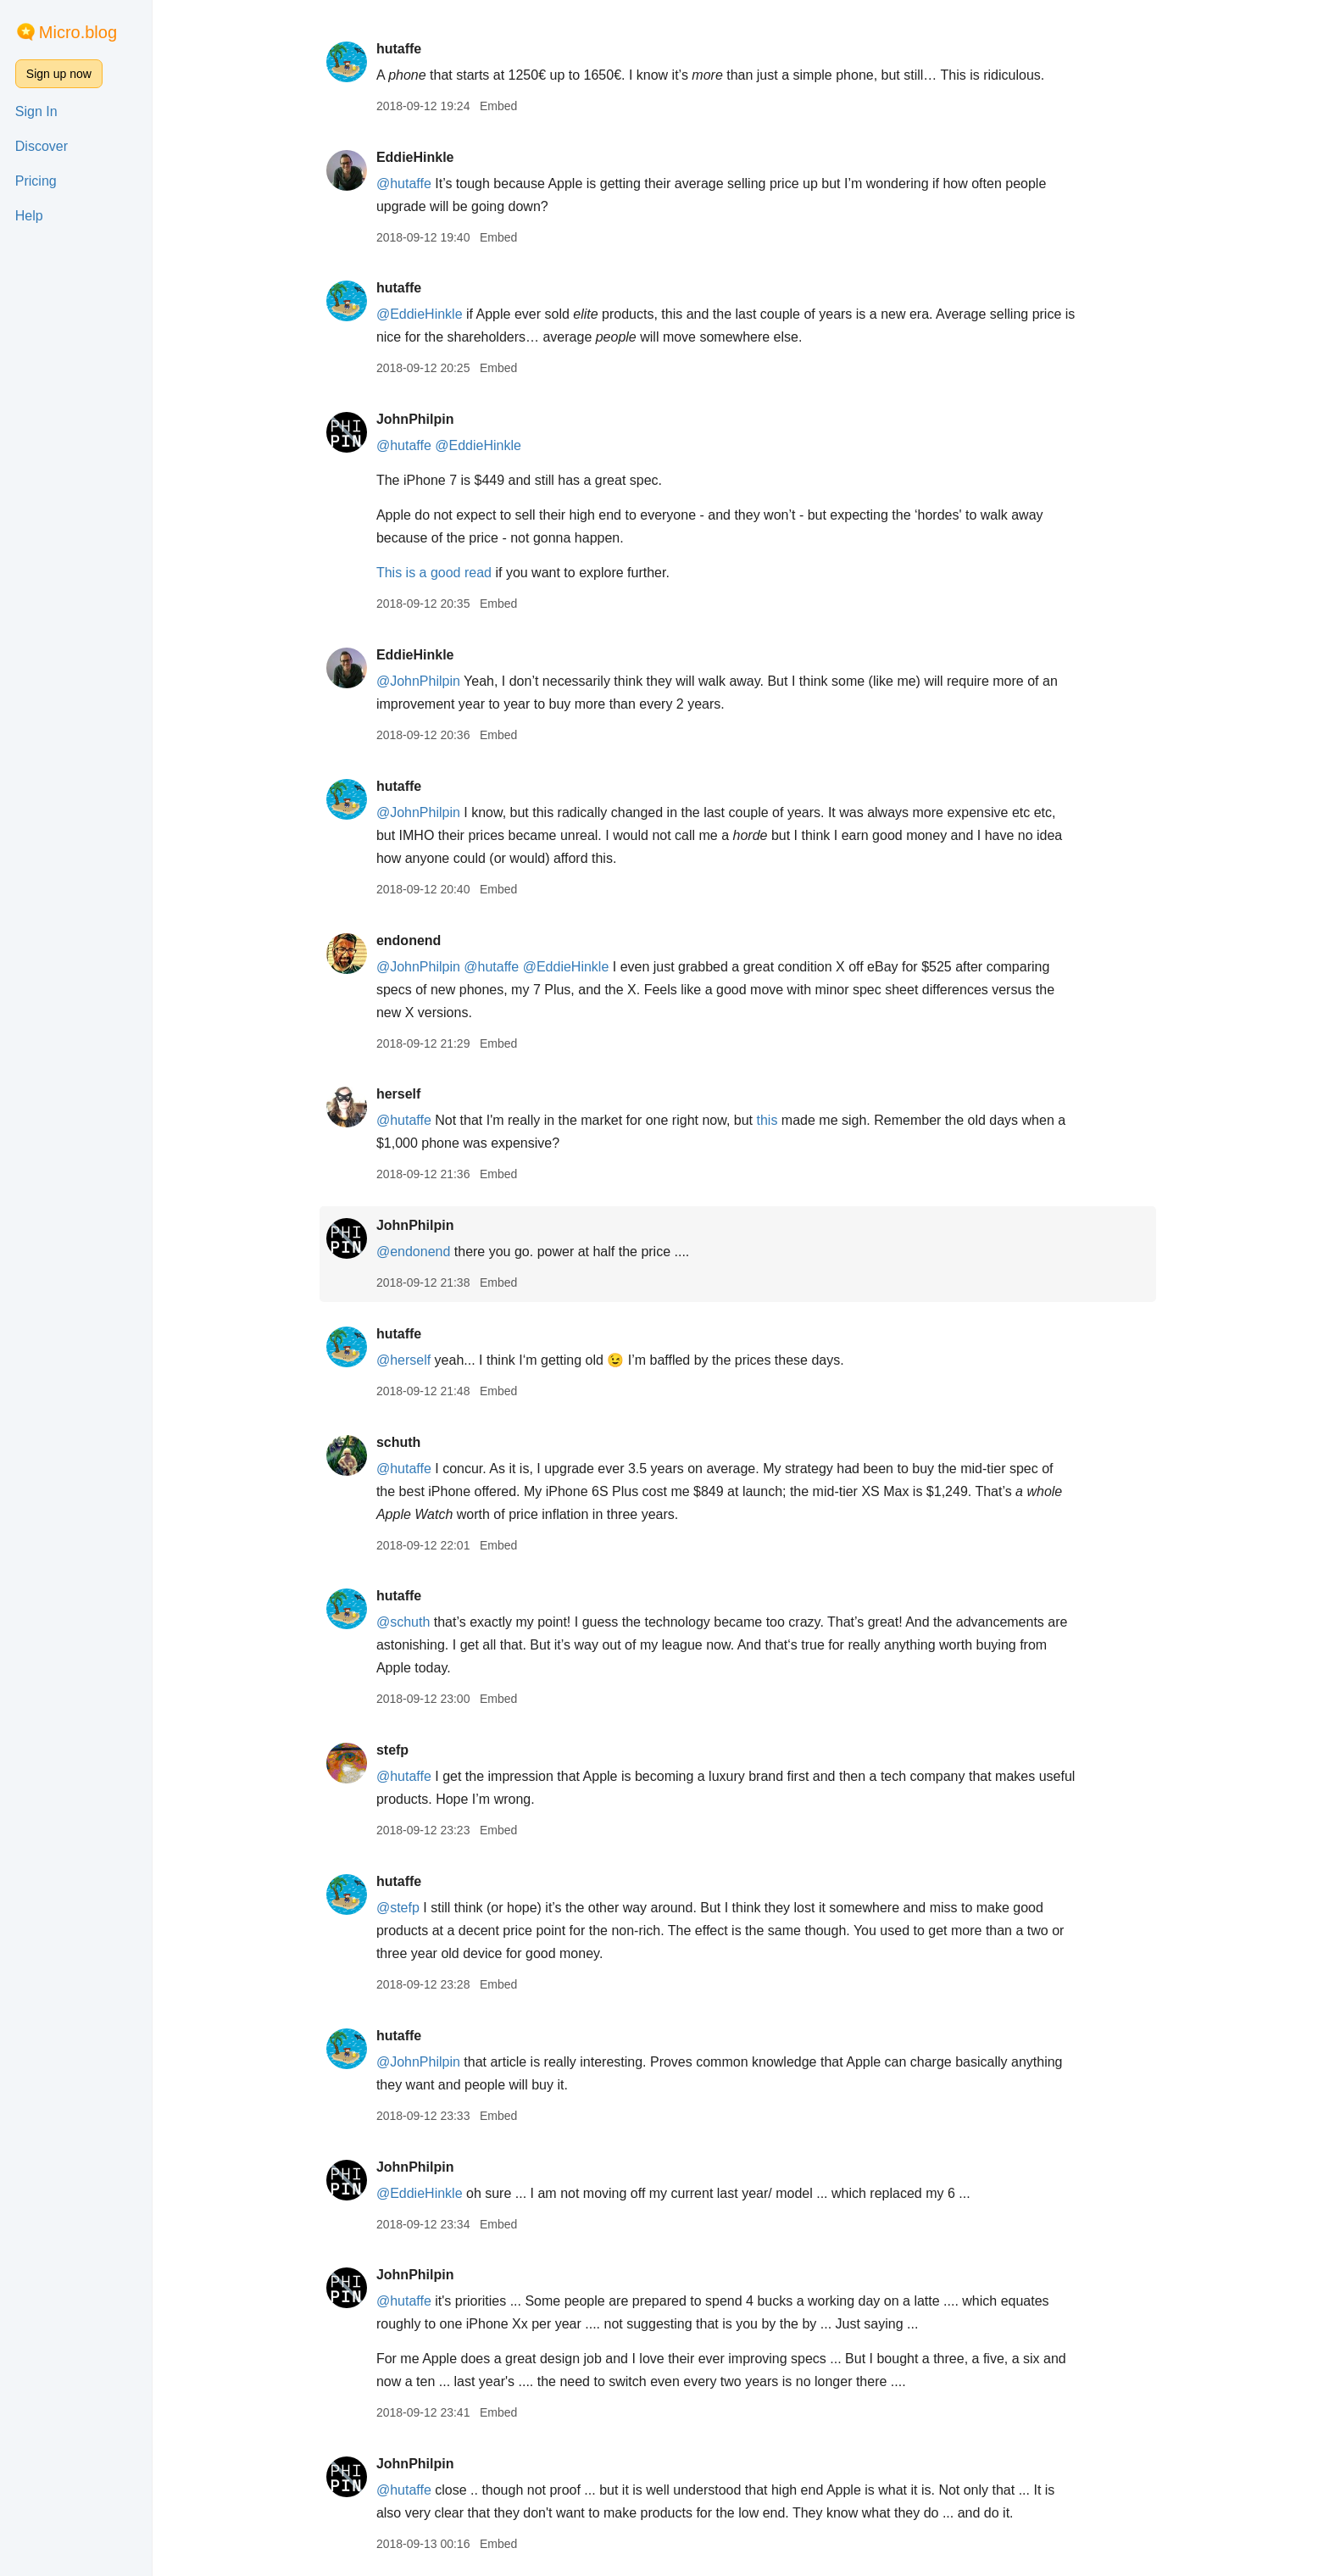  Describe the element at coordinates (395, 1750) in the screenshot. I see `stefp` at that location.